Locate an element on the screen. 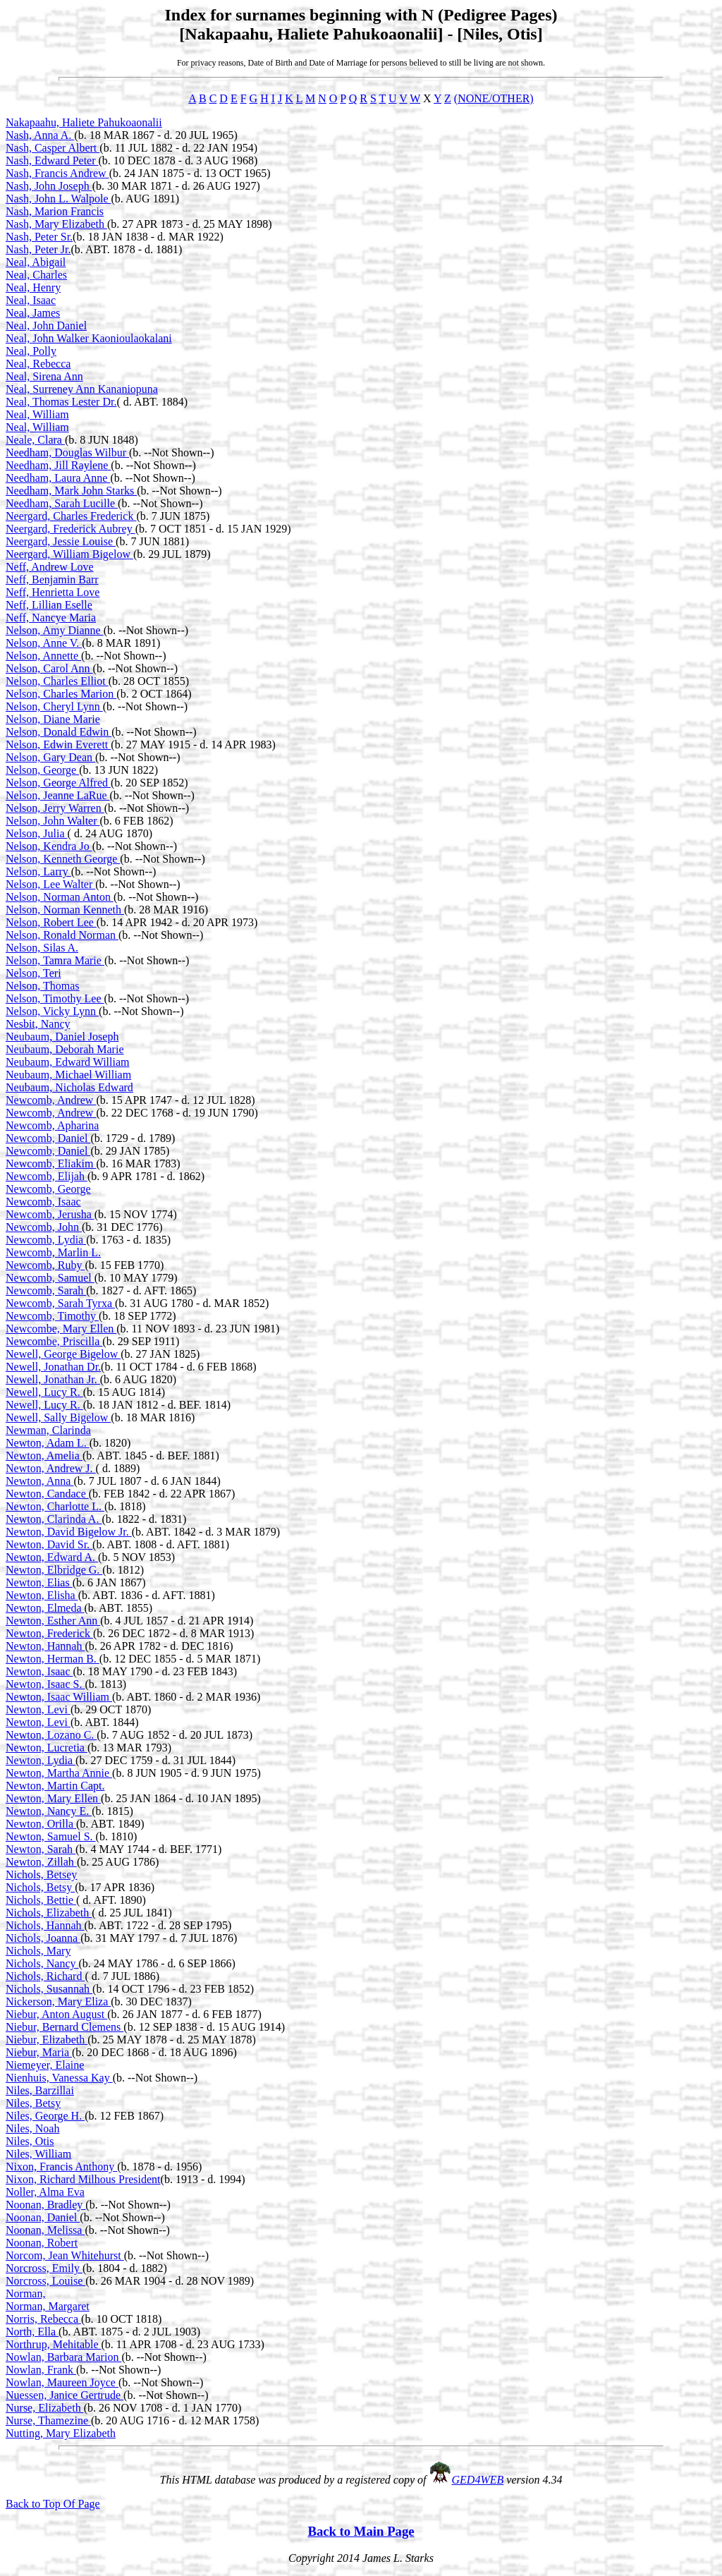 This screenshot has height=2576, width=722. Back to Main Page is located at coordinates (360, 2531).